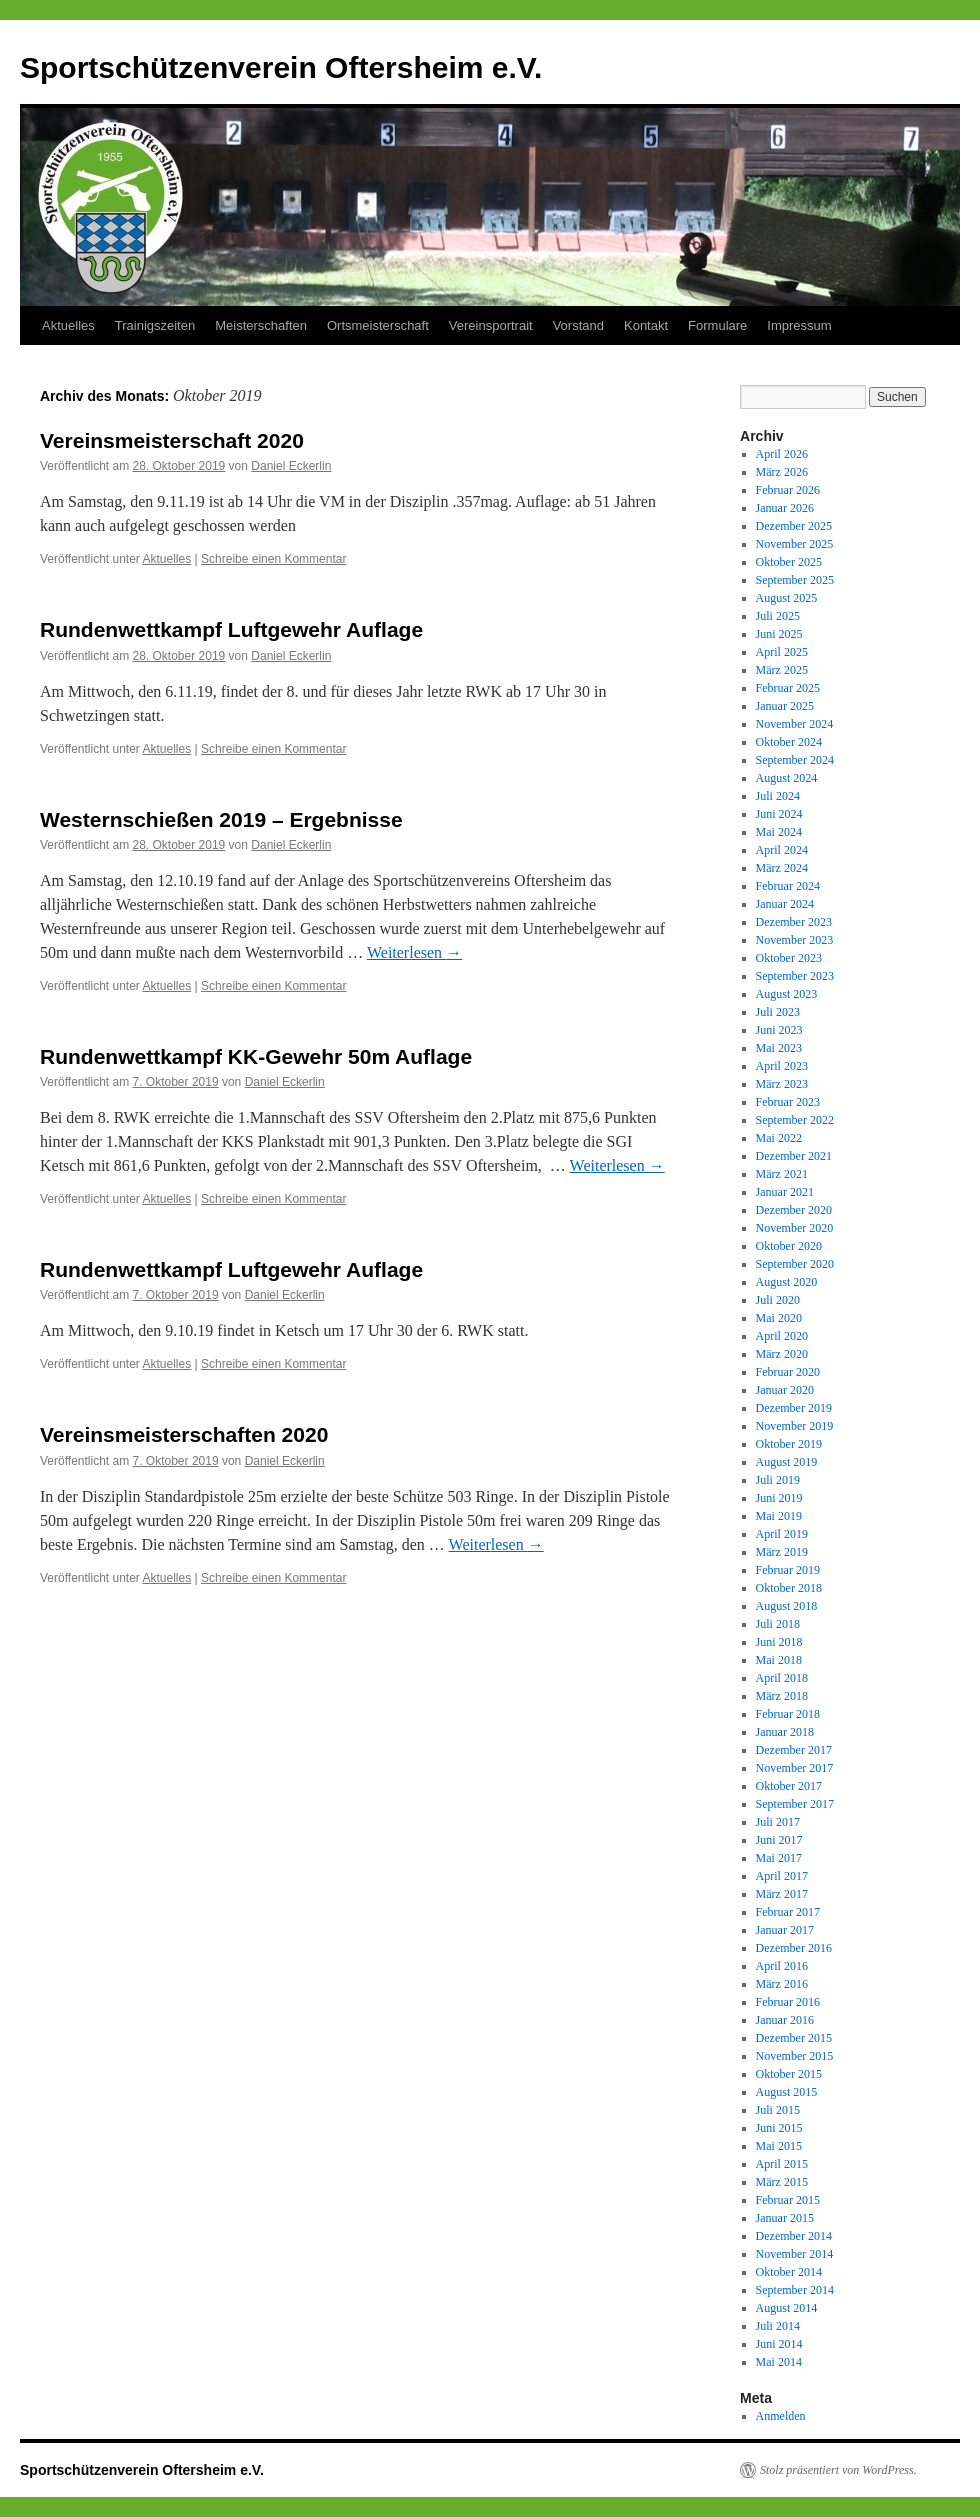  I want to click on März 2021, so click(782, 1174).